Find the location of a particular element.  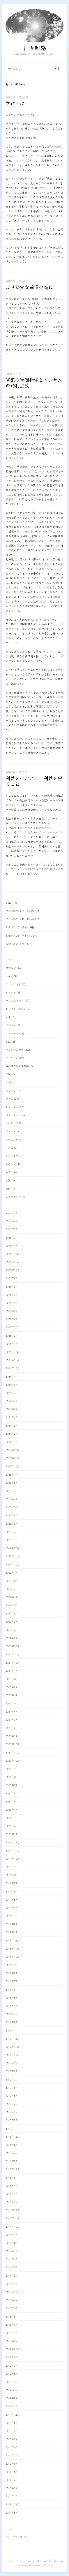

2017年6月 is located at coordinates (12, 2087).